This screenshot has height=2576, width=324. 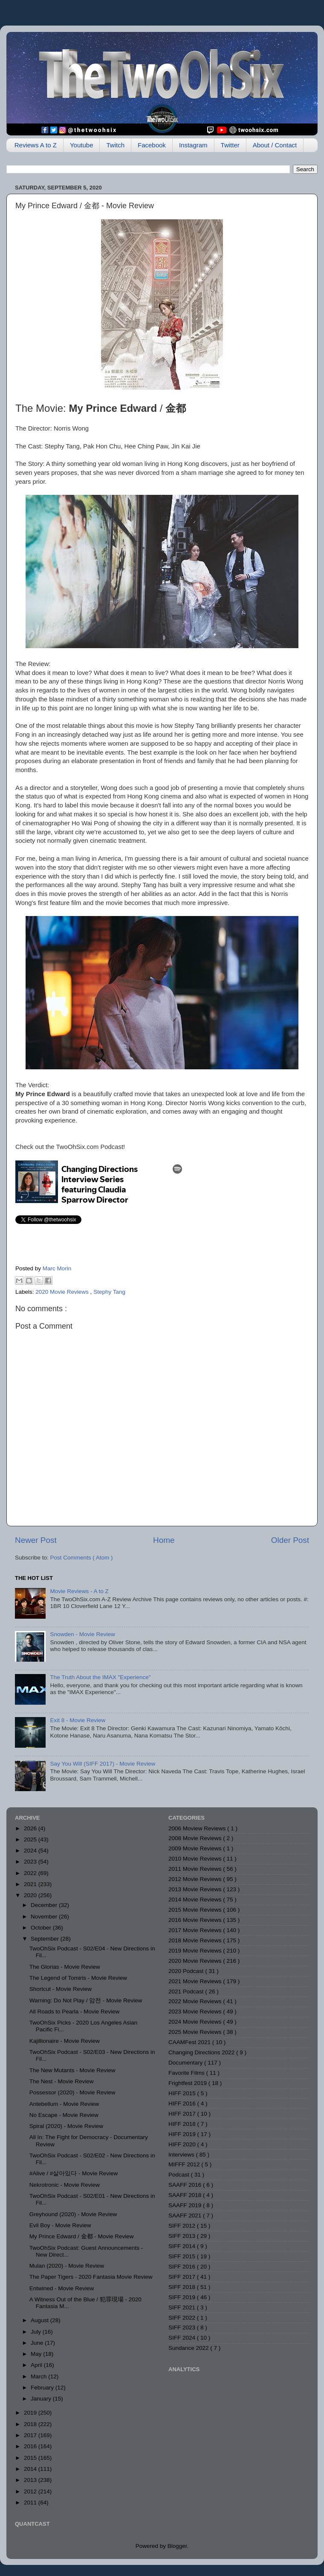 I want to click on Exit 8 - Movie Review, so click(x=77, y=1720).